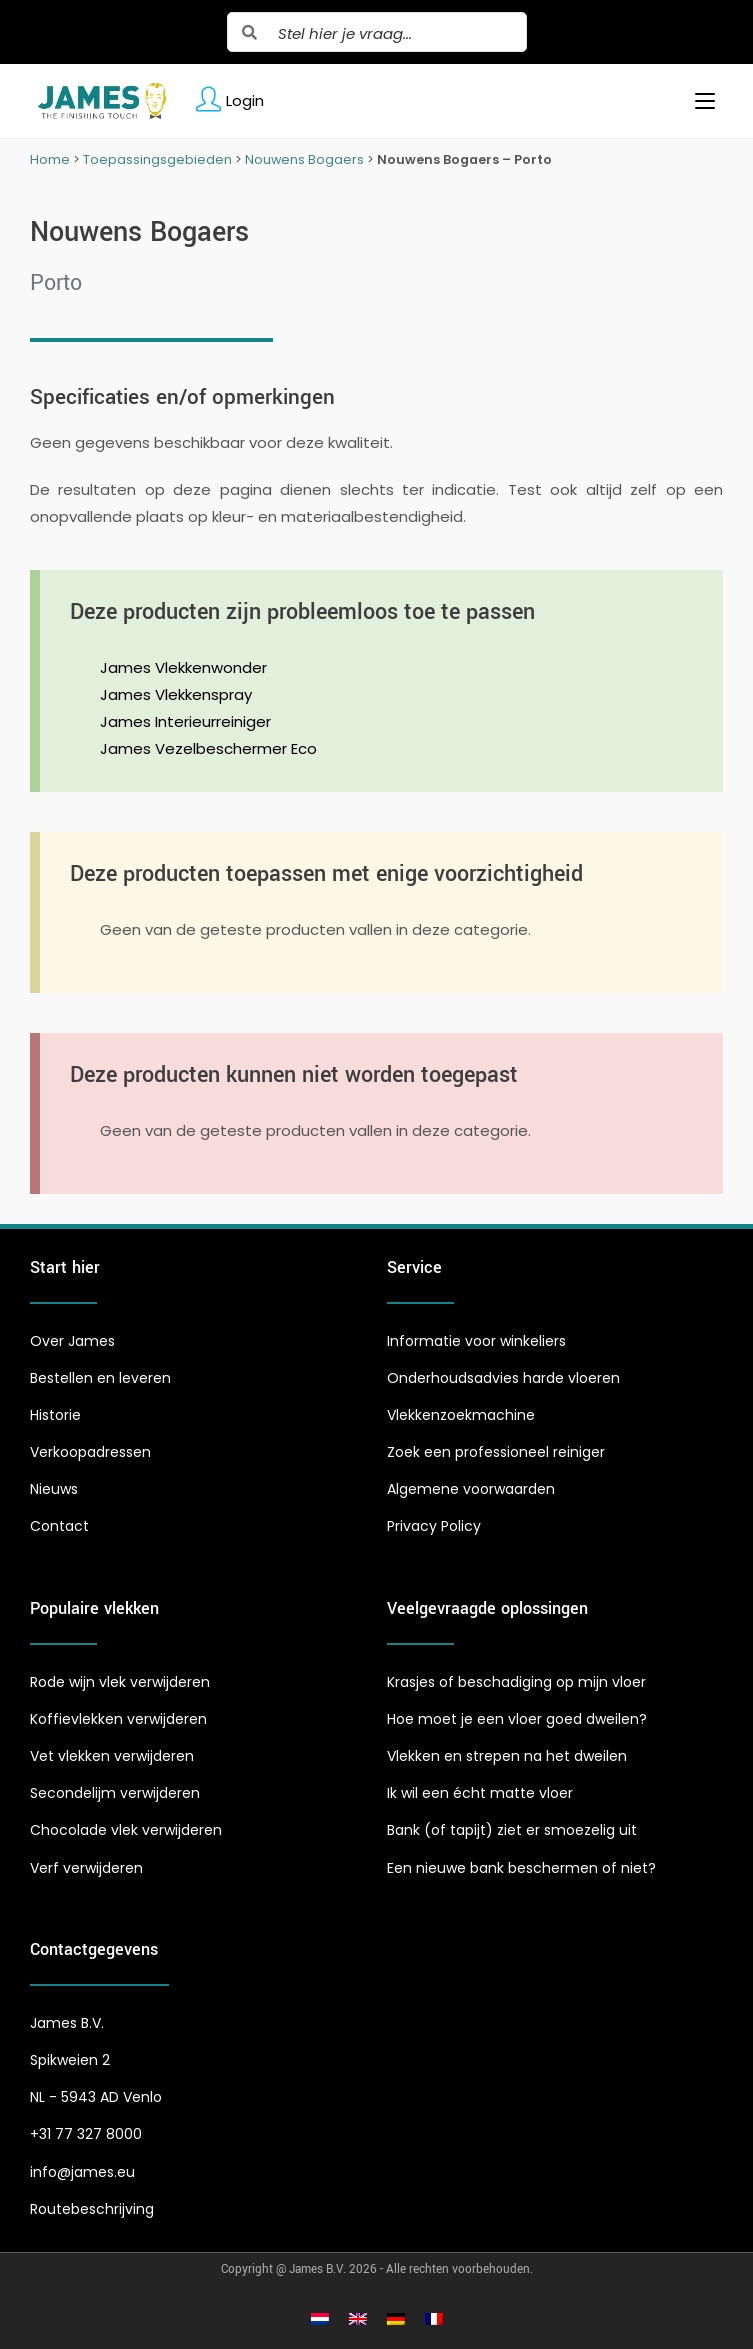 This screenshot has height=2349, width=753. I want to click on Home, so click(50, 159).